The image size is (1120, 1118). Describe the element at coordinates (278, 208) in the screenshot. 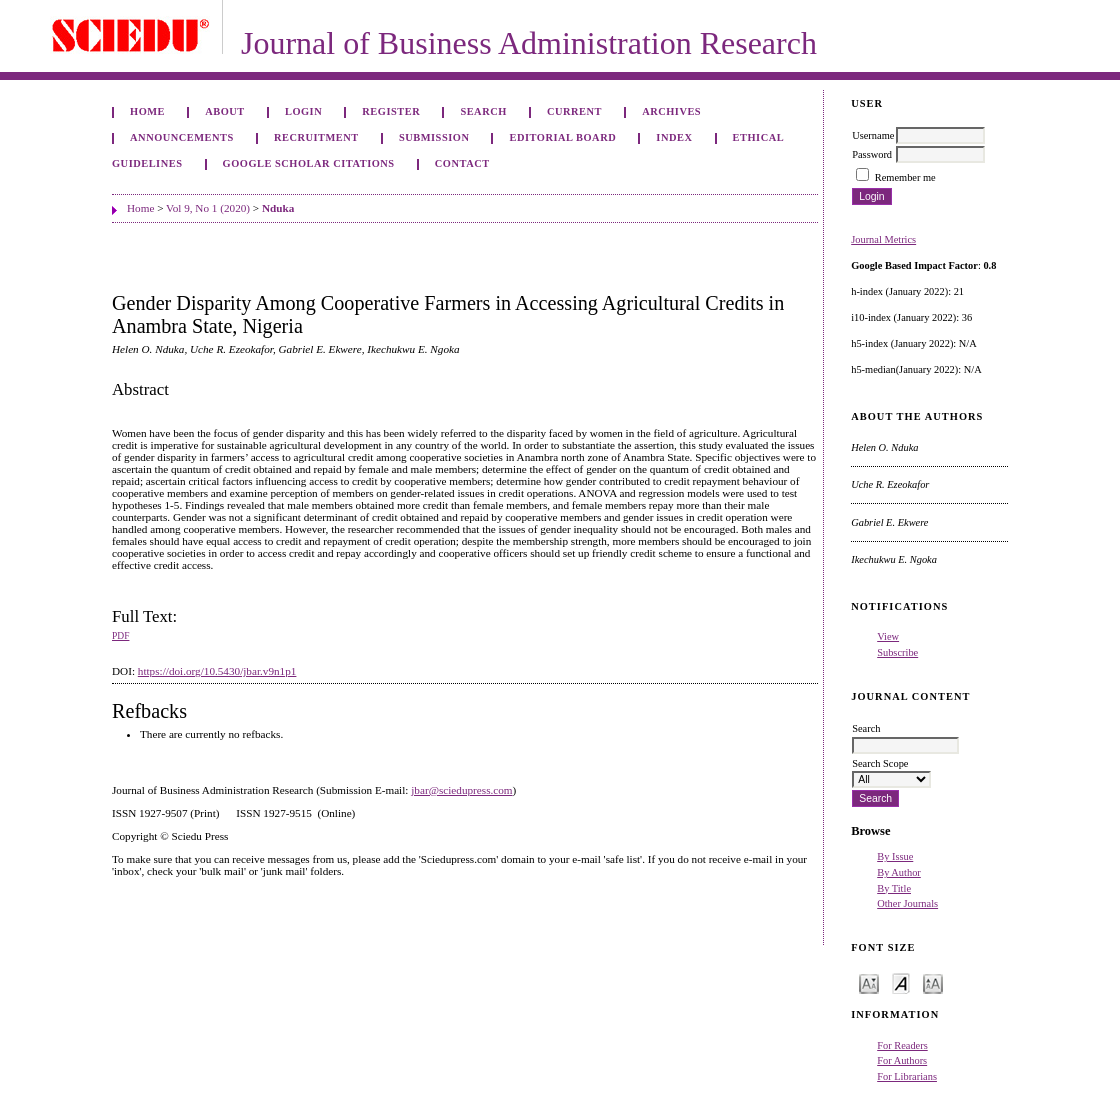

I see `Nduka` at that location.